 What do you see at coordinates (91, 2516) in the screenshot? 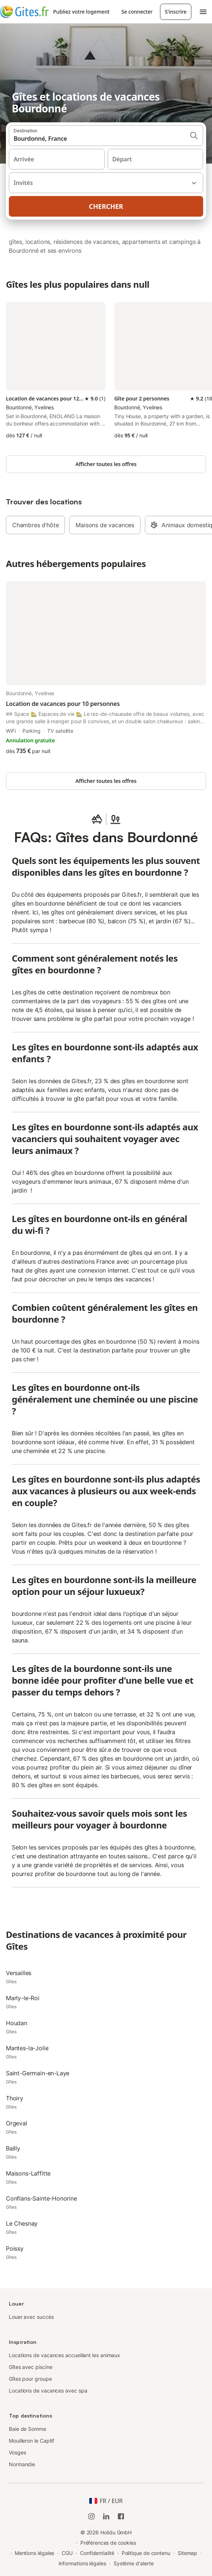
I see `[Instagram de Holidu]` at bounding box center [91, 2516].